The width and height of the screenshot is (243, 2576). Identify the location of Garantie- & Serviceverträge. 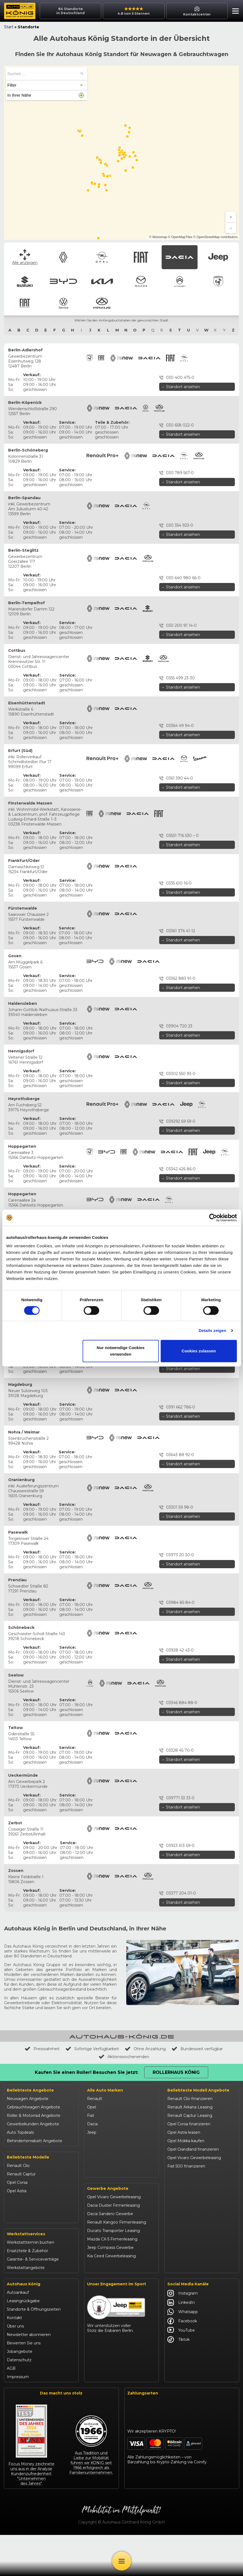
(33, 2300).